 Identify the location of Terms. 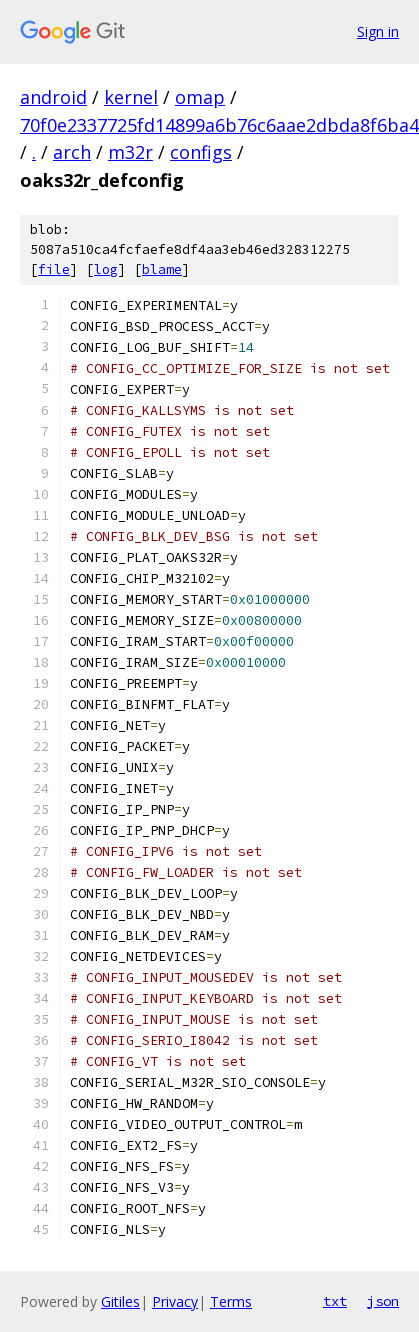
(231, 1301).